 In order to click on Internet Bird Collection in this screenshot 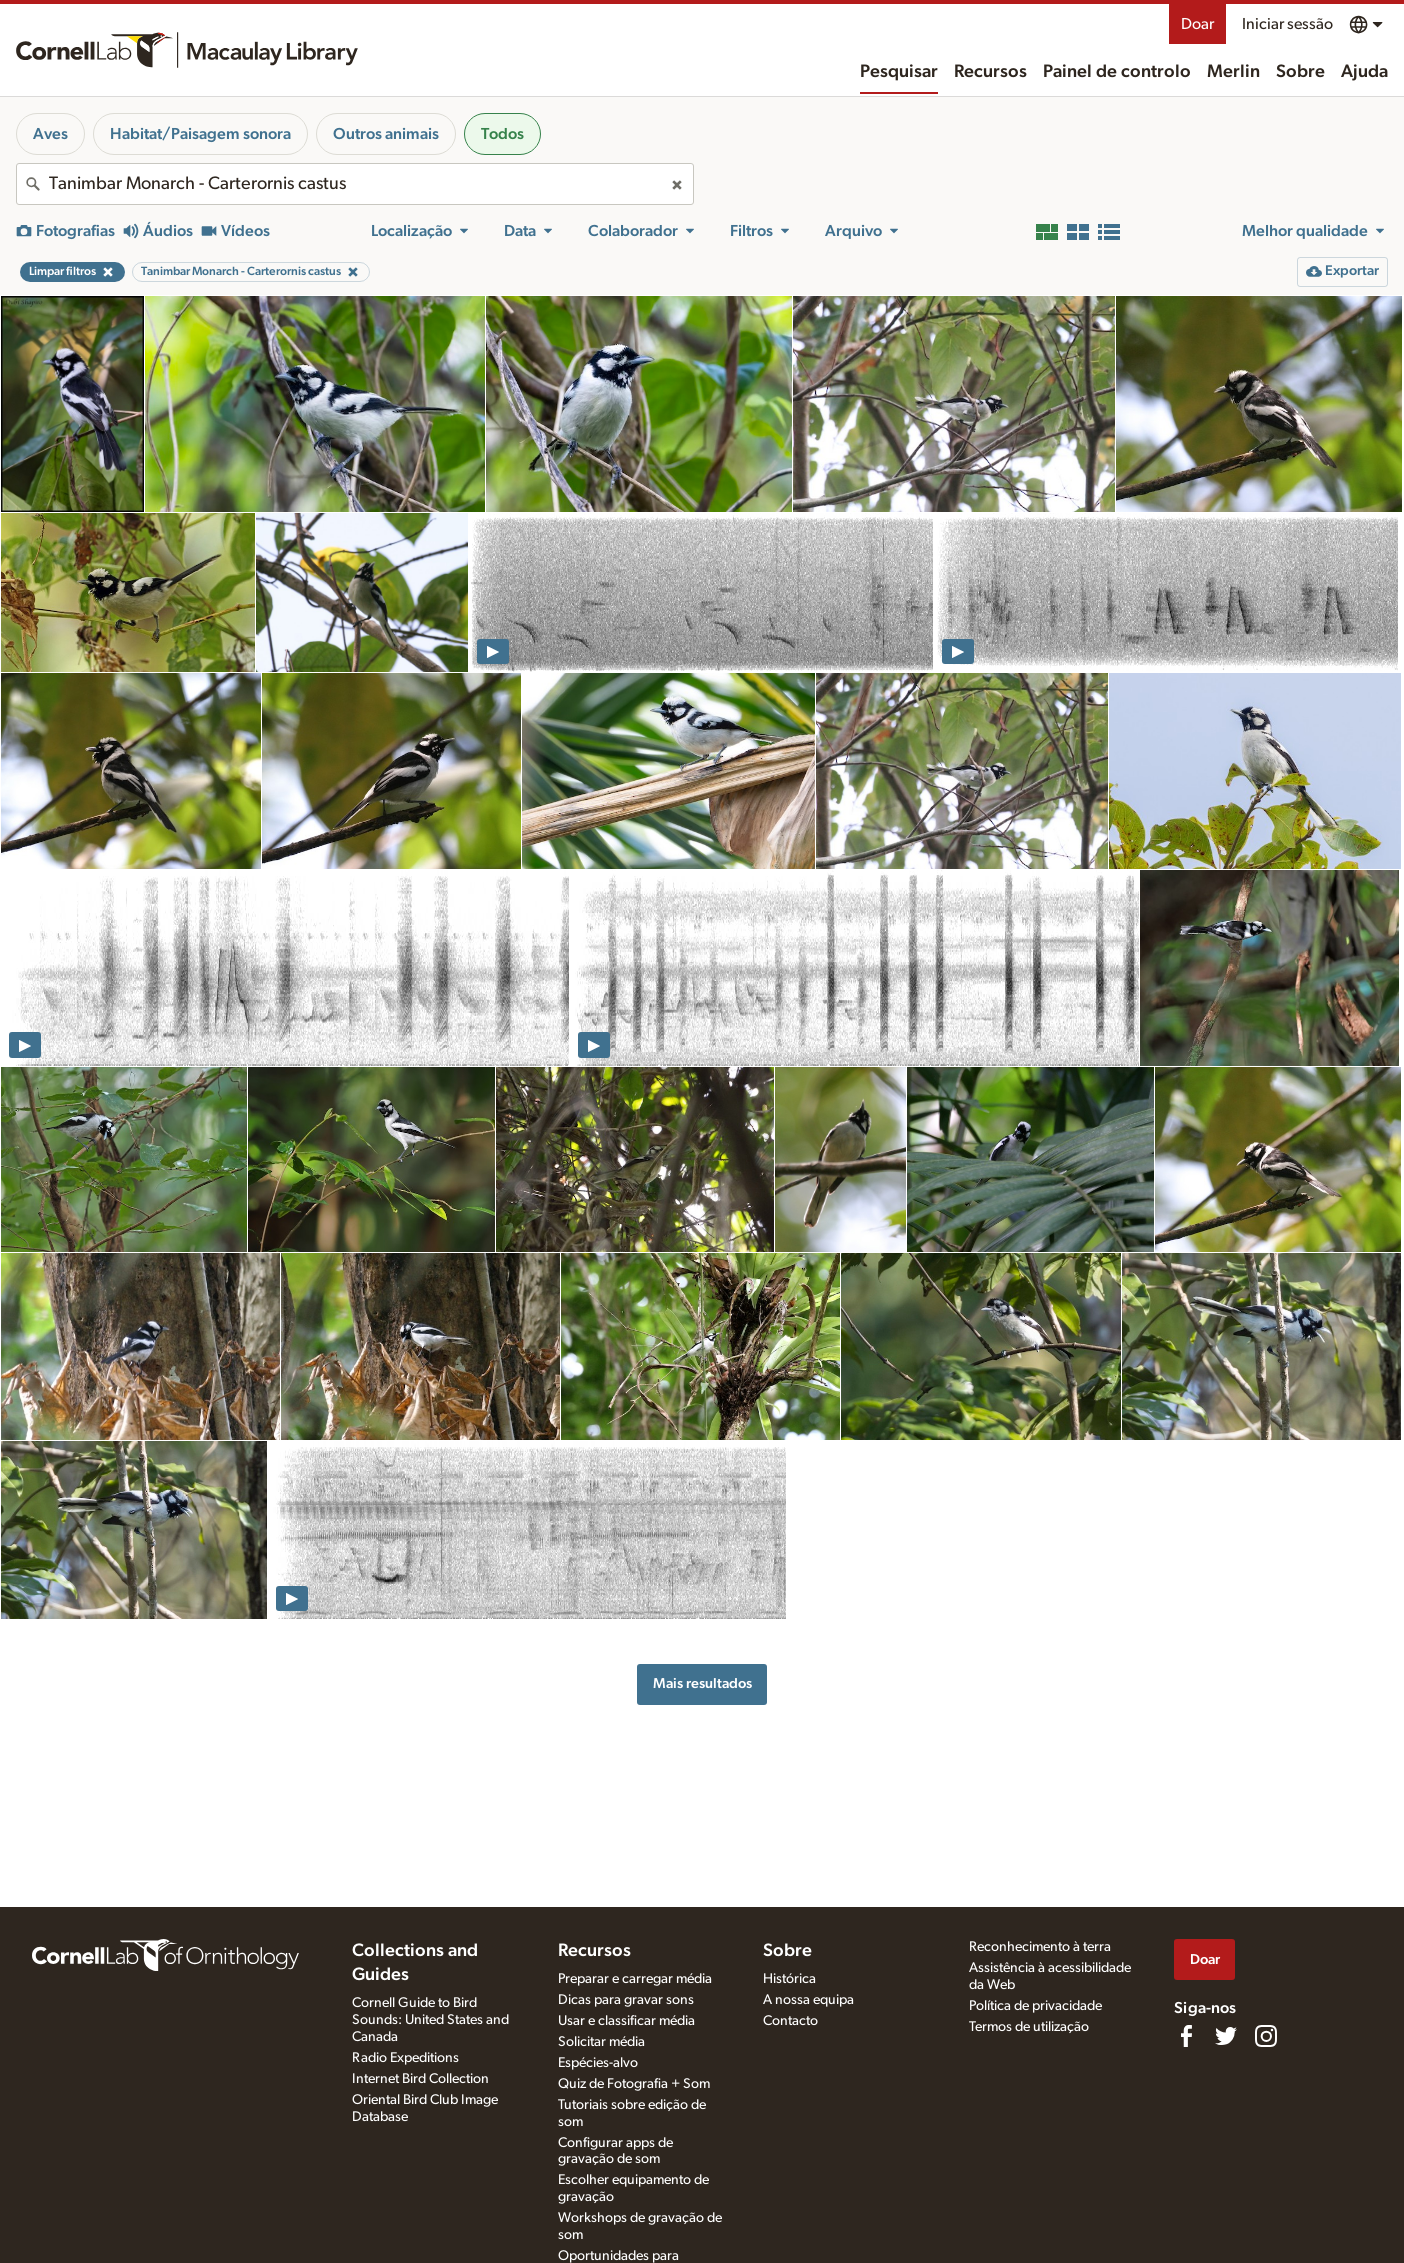, I will do `click(420, 2079)`.